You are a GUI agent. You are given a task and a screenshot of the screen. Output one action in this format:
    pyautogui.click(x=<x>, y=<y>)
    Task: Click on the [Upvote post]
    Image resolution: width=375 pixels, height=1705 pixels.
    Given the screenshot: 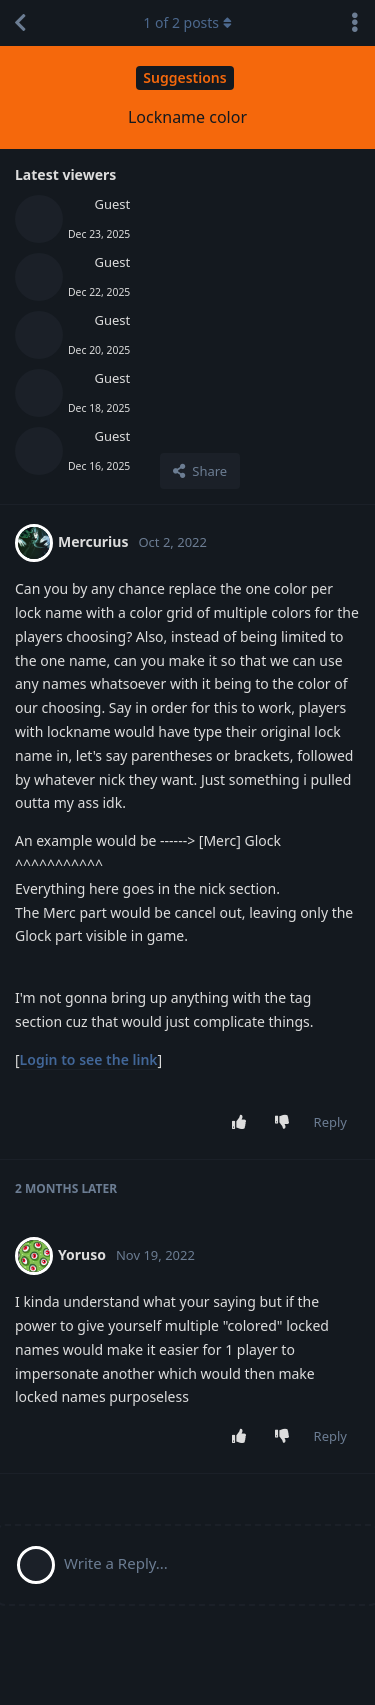 What is the action you would take?
    pyautogui.click(x=242, y=1123)
    